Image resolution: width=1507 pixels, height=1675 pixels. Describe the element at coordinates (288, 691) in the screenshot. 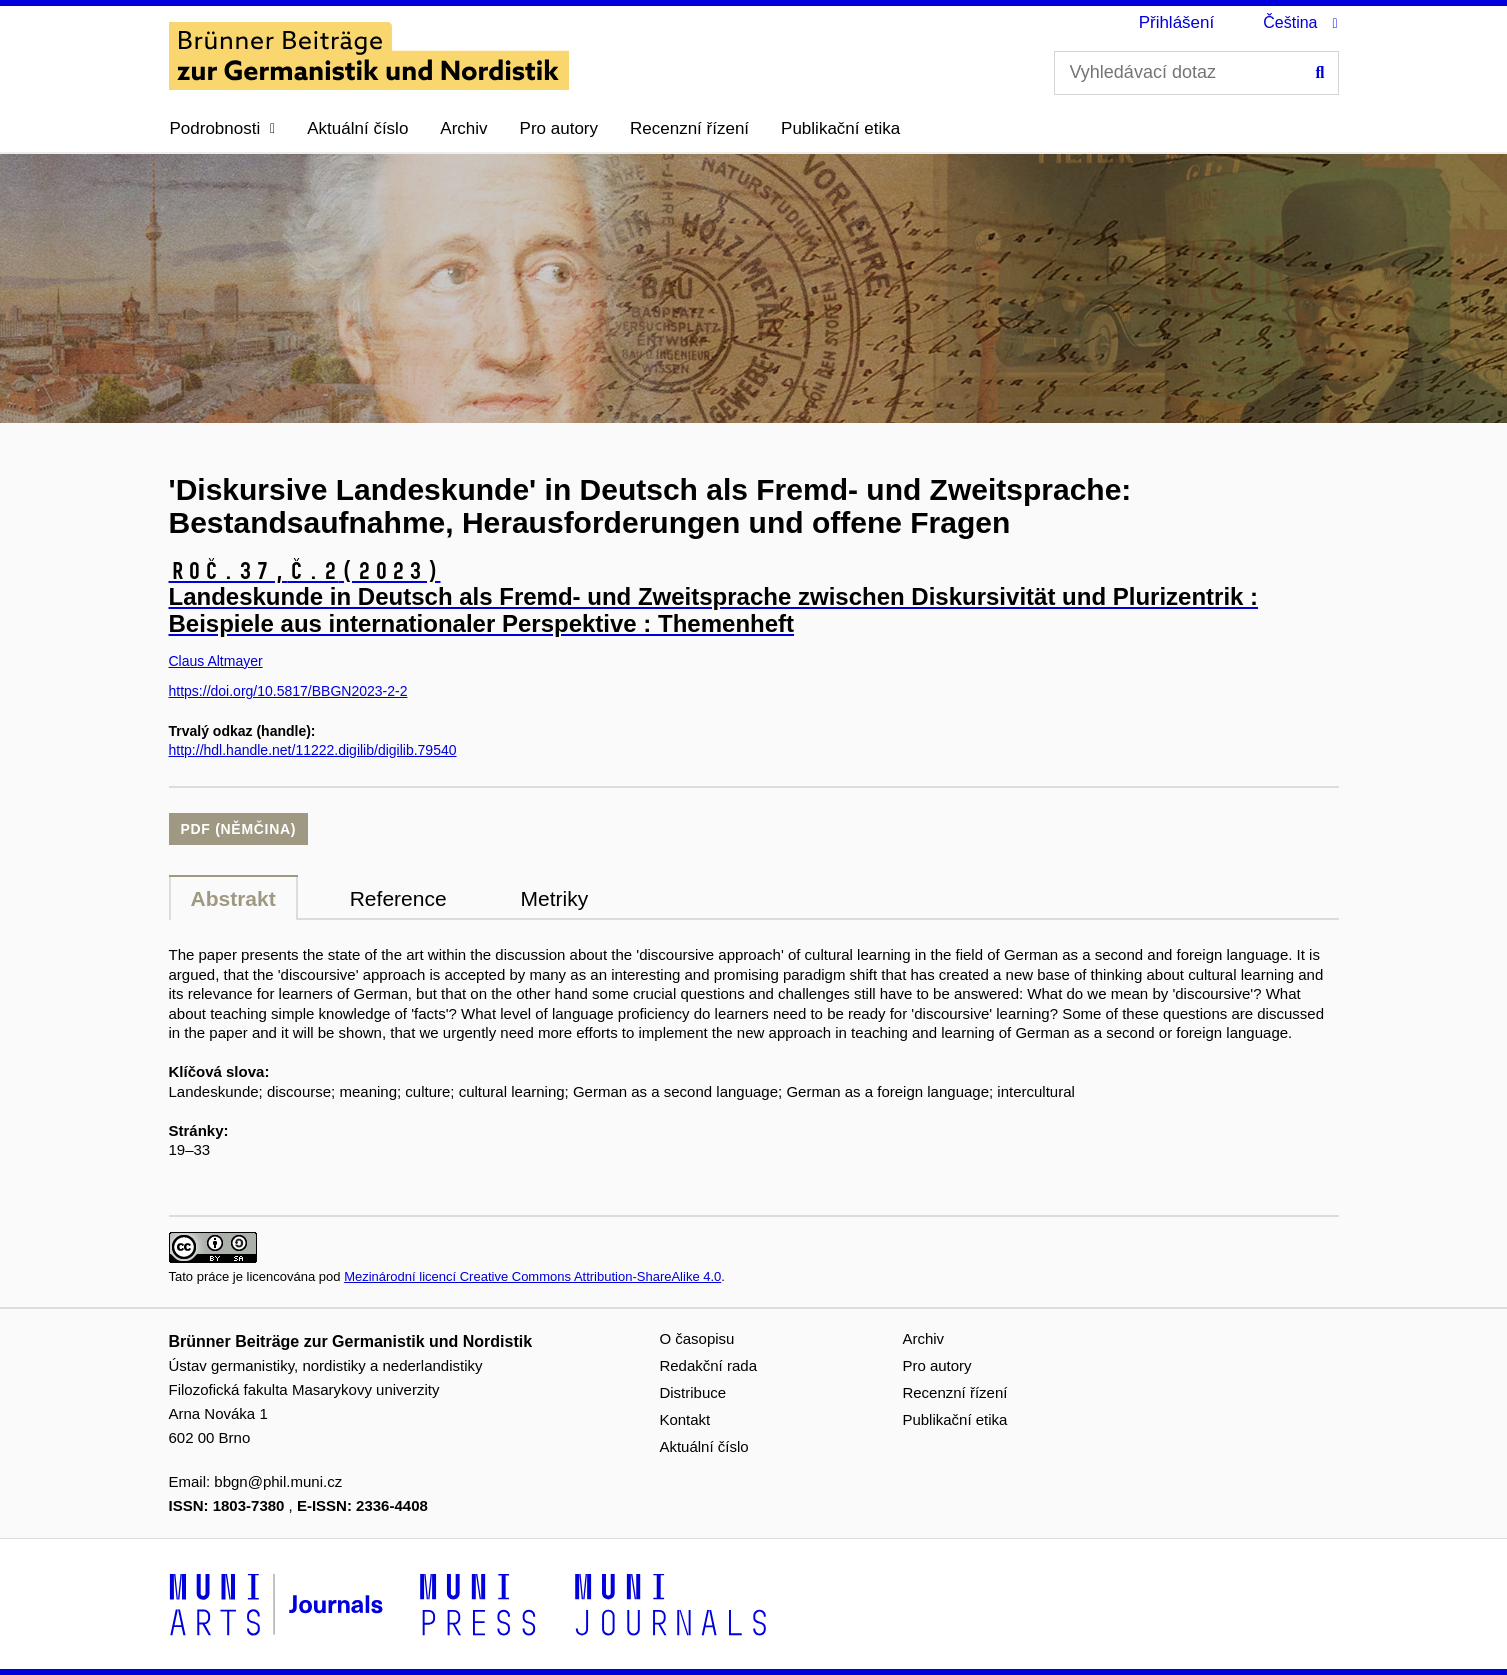

I see `https://doi.org/10.5817/BBGN2023-2-2` at that location.